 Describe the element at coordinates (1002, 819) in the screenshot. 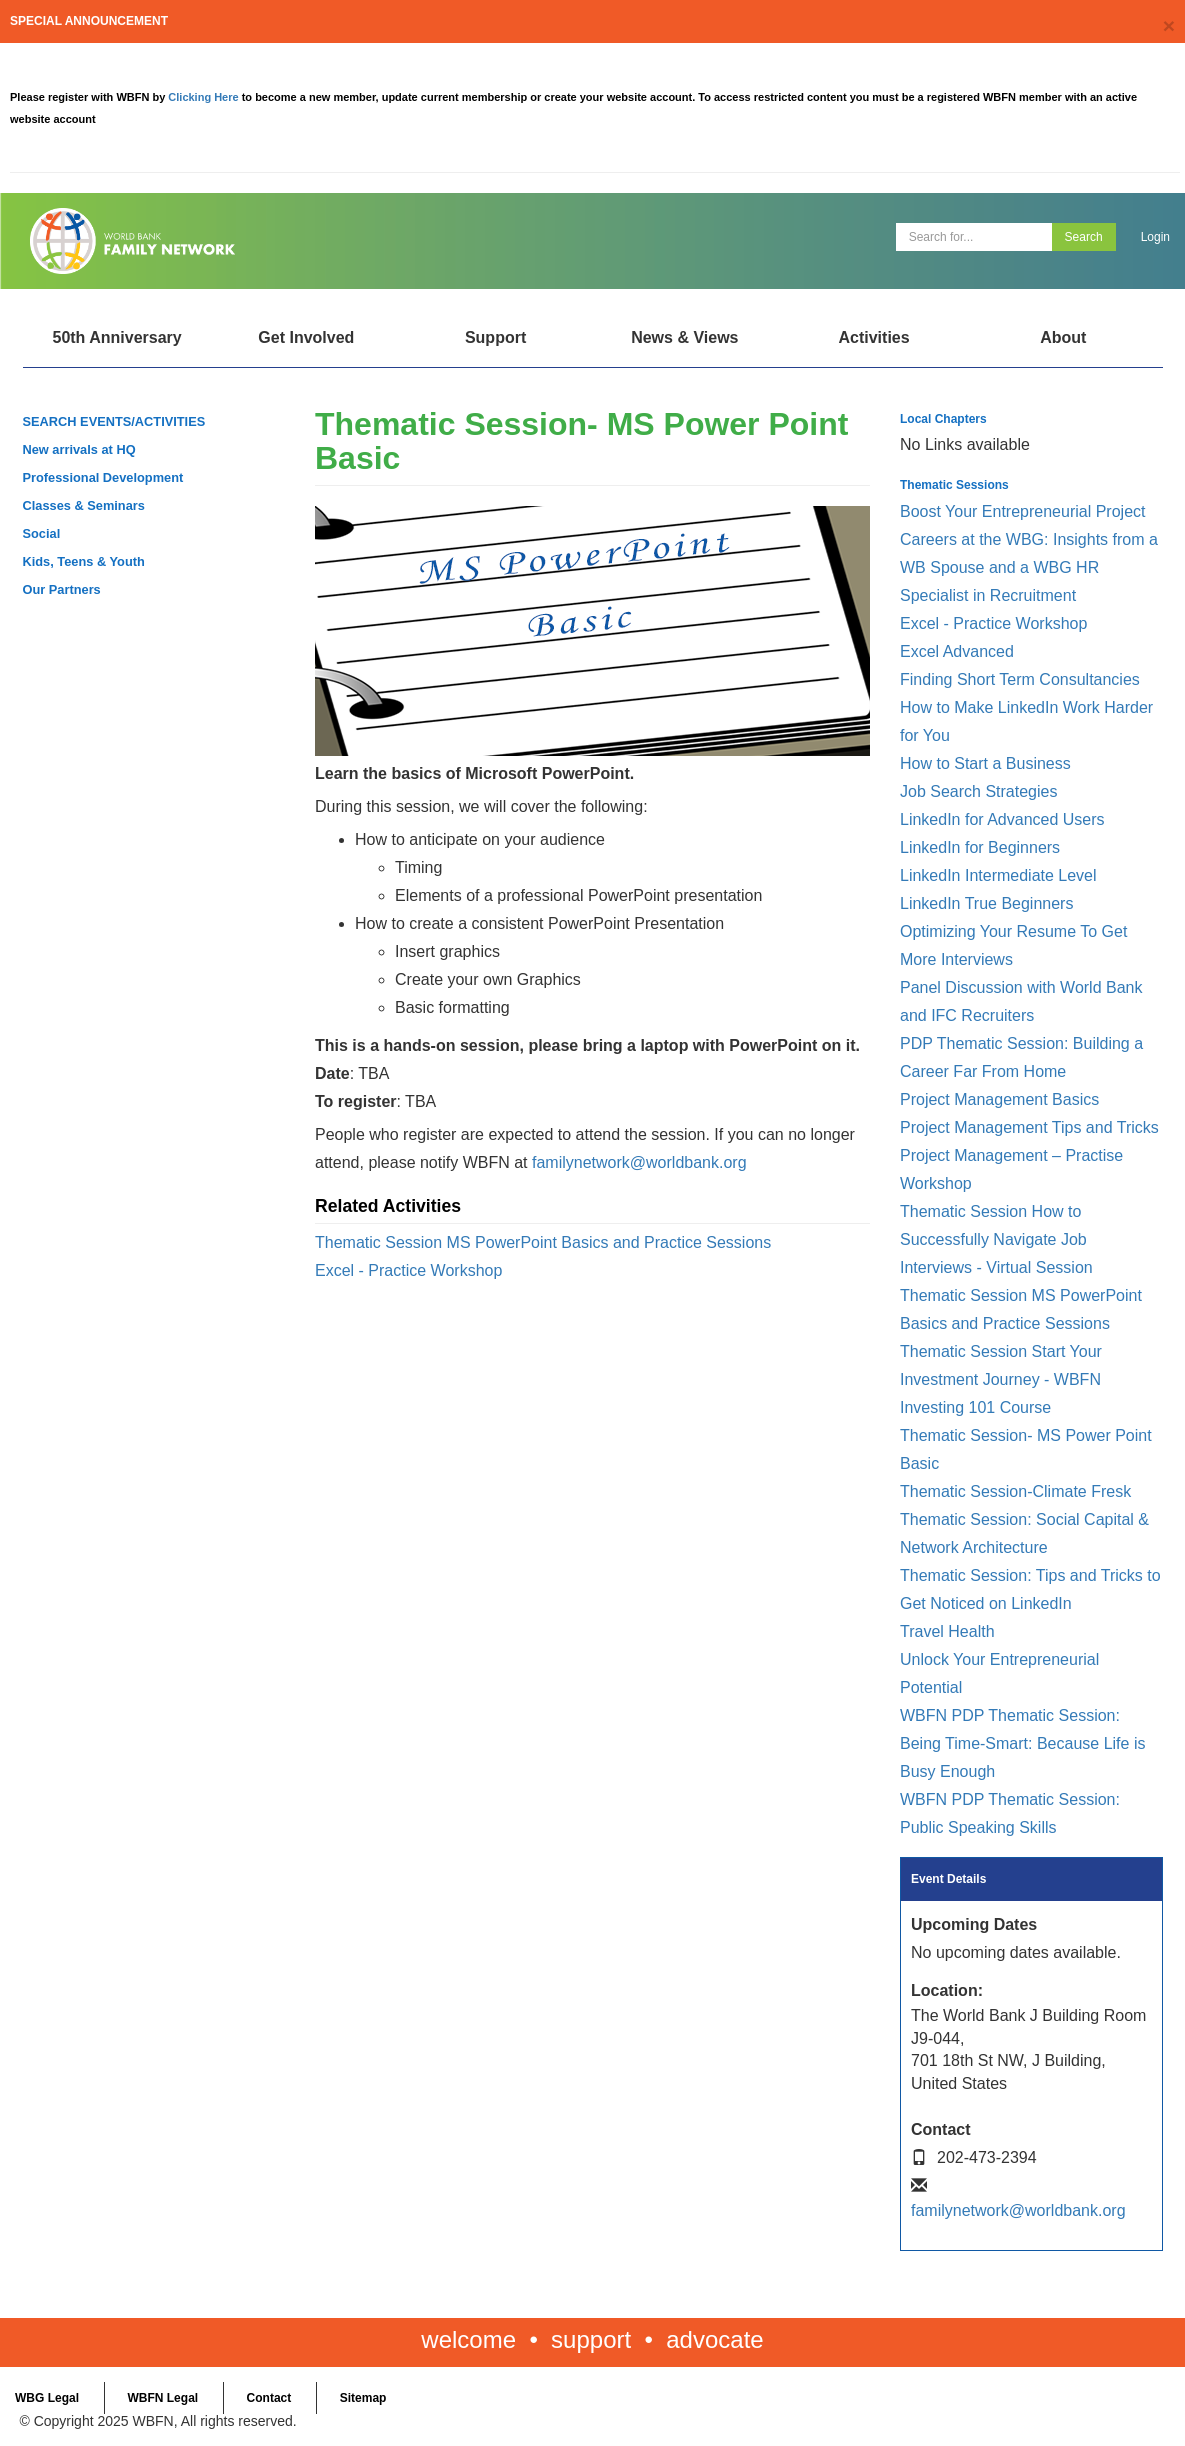

I see `LinkedIn for Advanced Users` at that location.